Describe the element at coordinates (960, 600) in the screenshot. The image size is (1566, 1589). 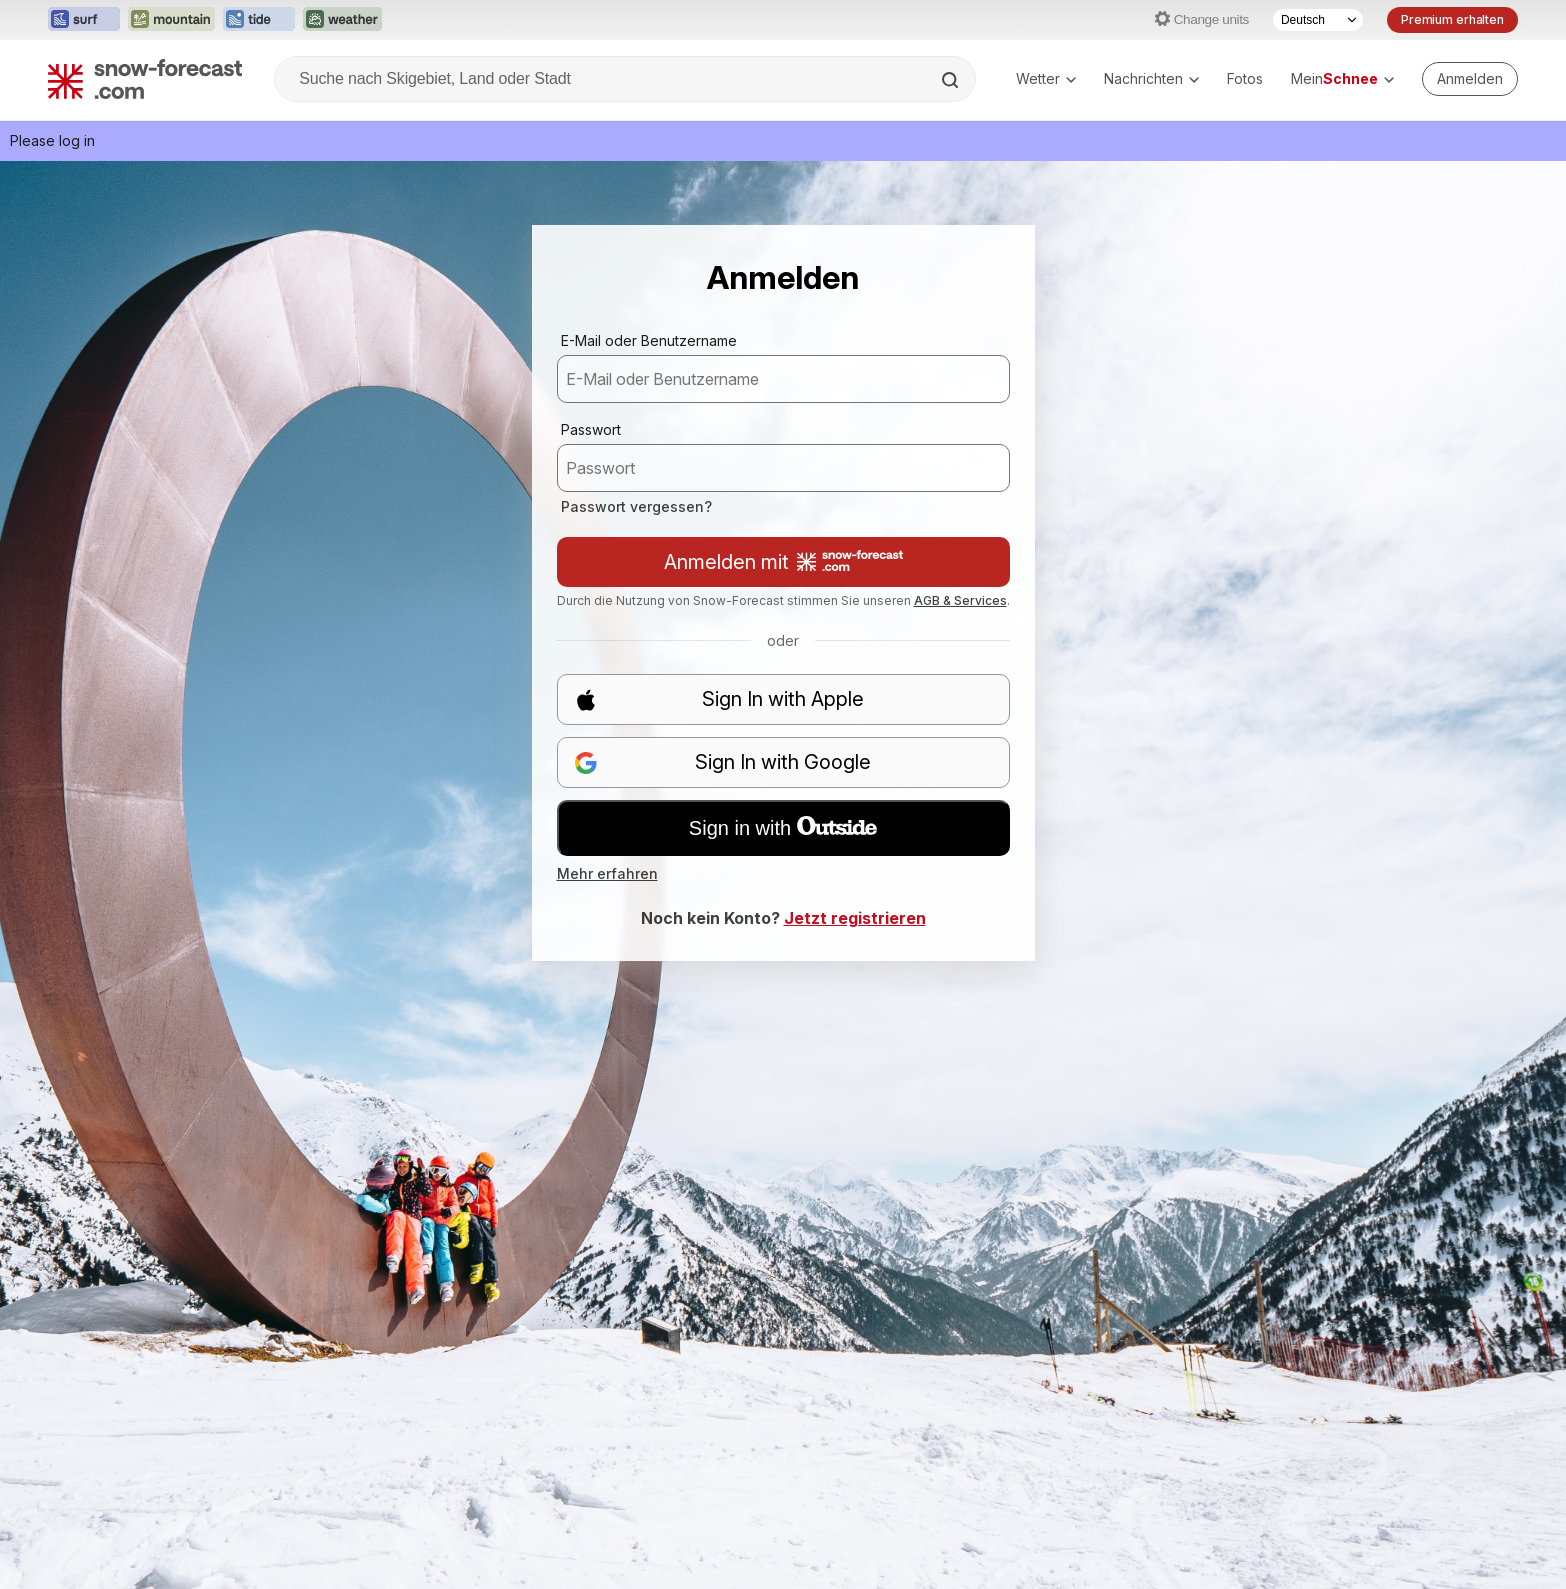
I see `AGB & Services` at that location.